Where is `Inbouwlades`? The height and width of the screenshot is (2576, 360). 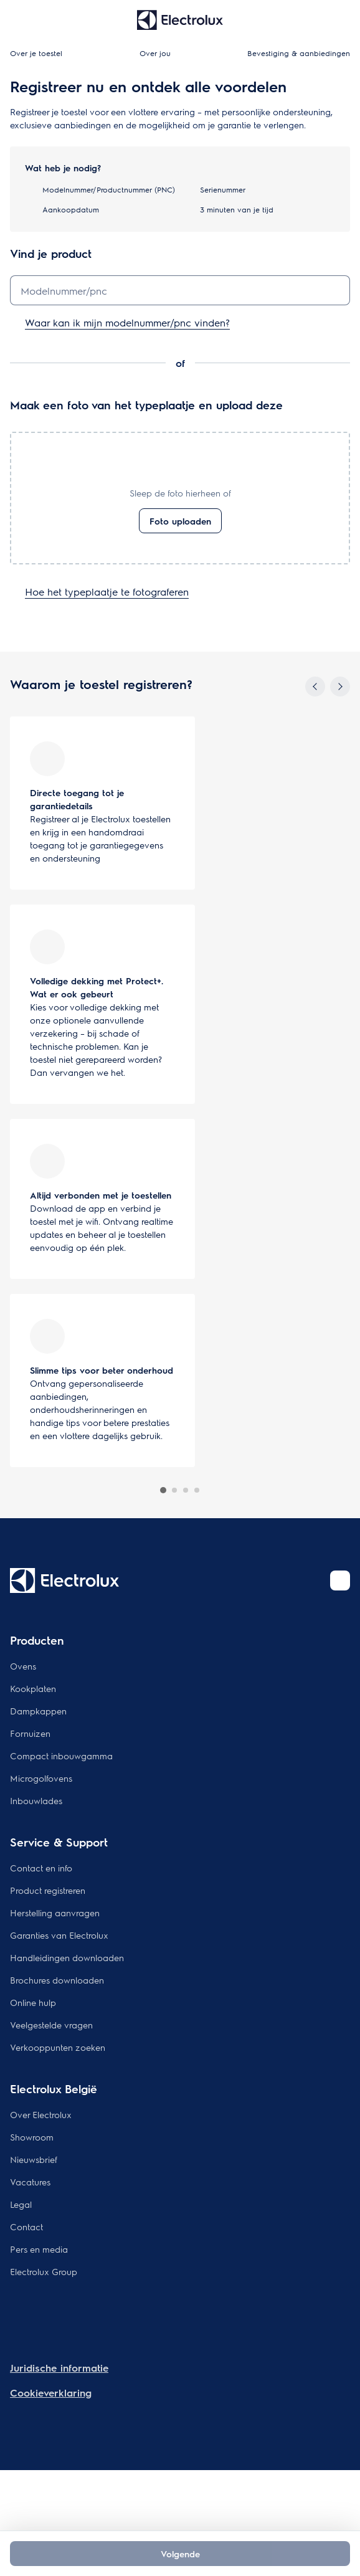 Inbouwlades is located at coordinates (36, 1800).